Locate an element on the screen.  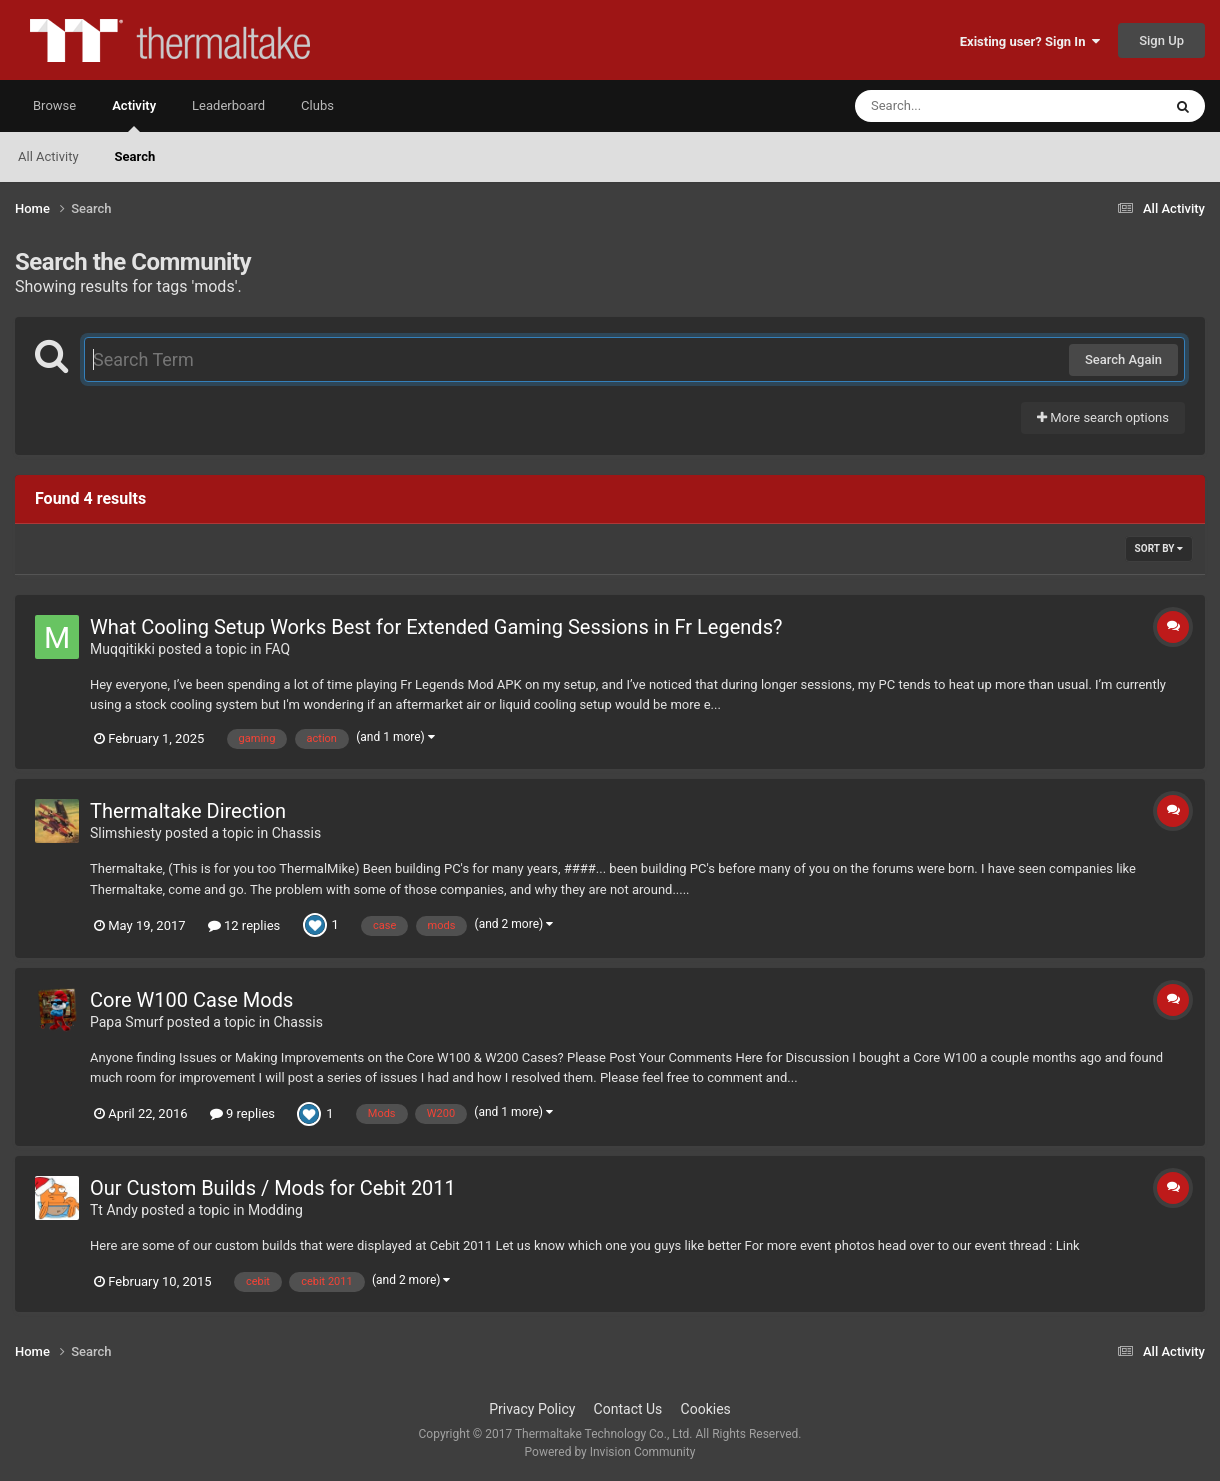
Search Again is located at coordinates (1123, 359).